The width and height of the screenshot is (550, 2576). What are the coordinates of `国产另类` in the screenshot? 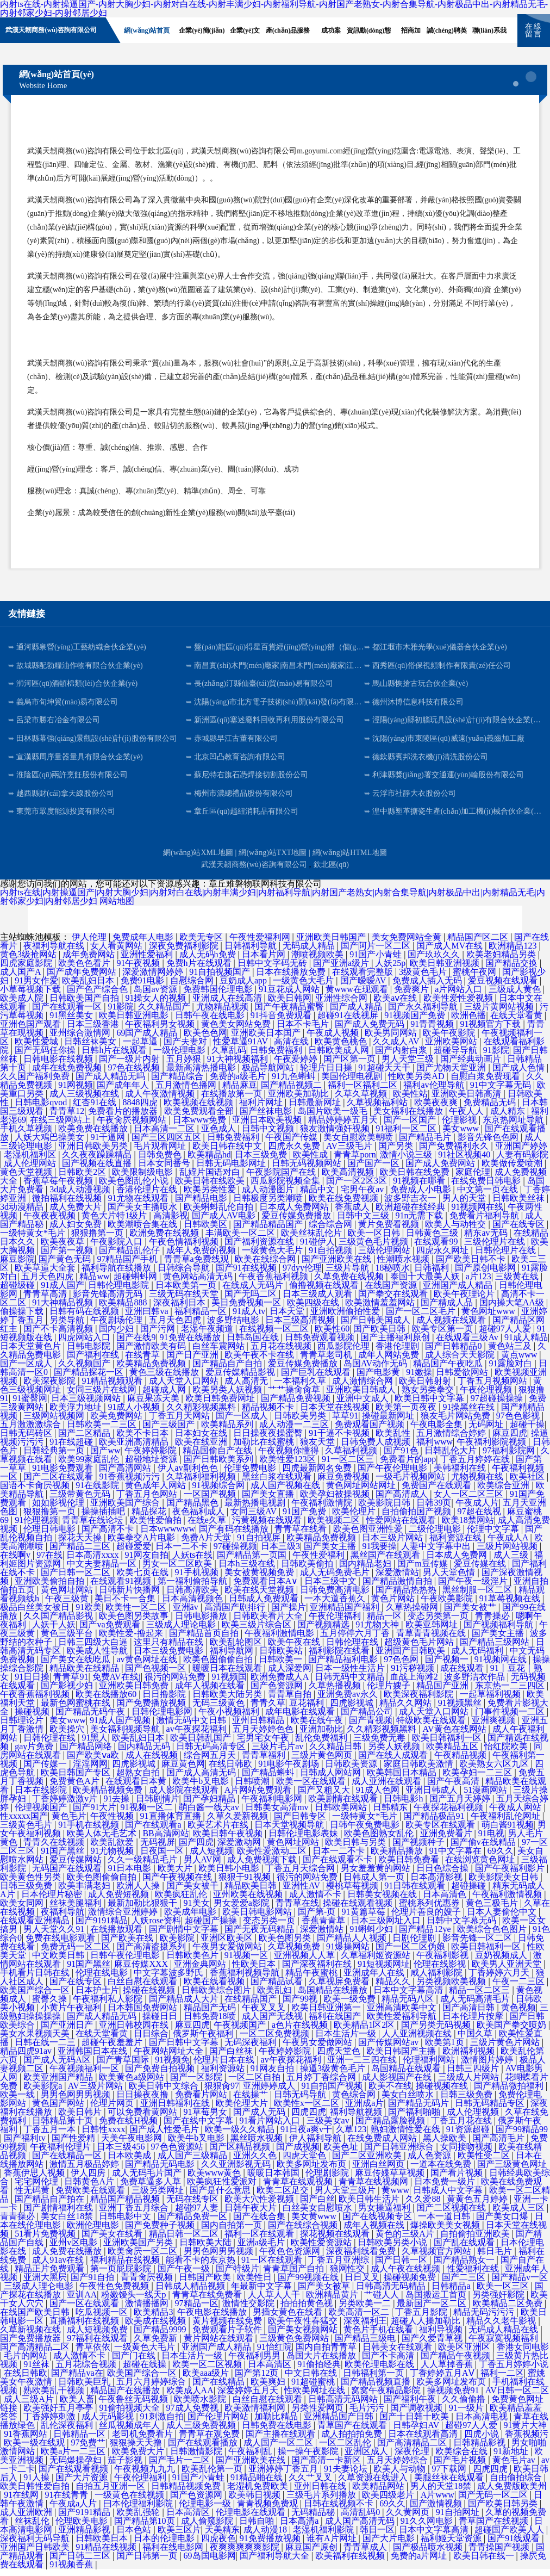 It's located at (396, 1152).